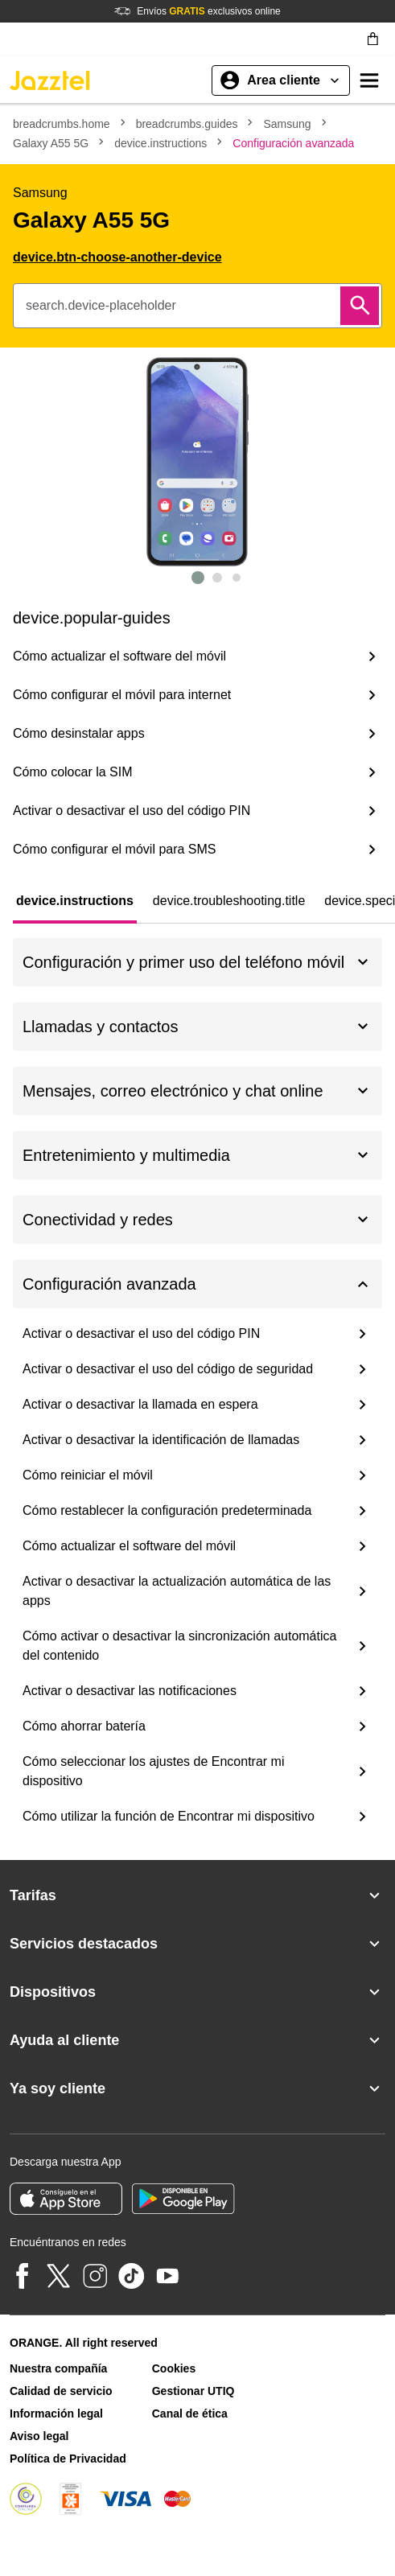 This screenshot has height=2576, width=395. Describe the element at coordinates (39, 2436) in the screenshot. I see `Aviso legal` at that location.